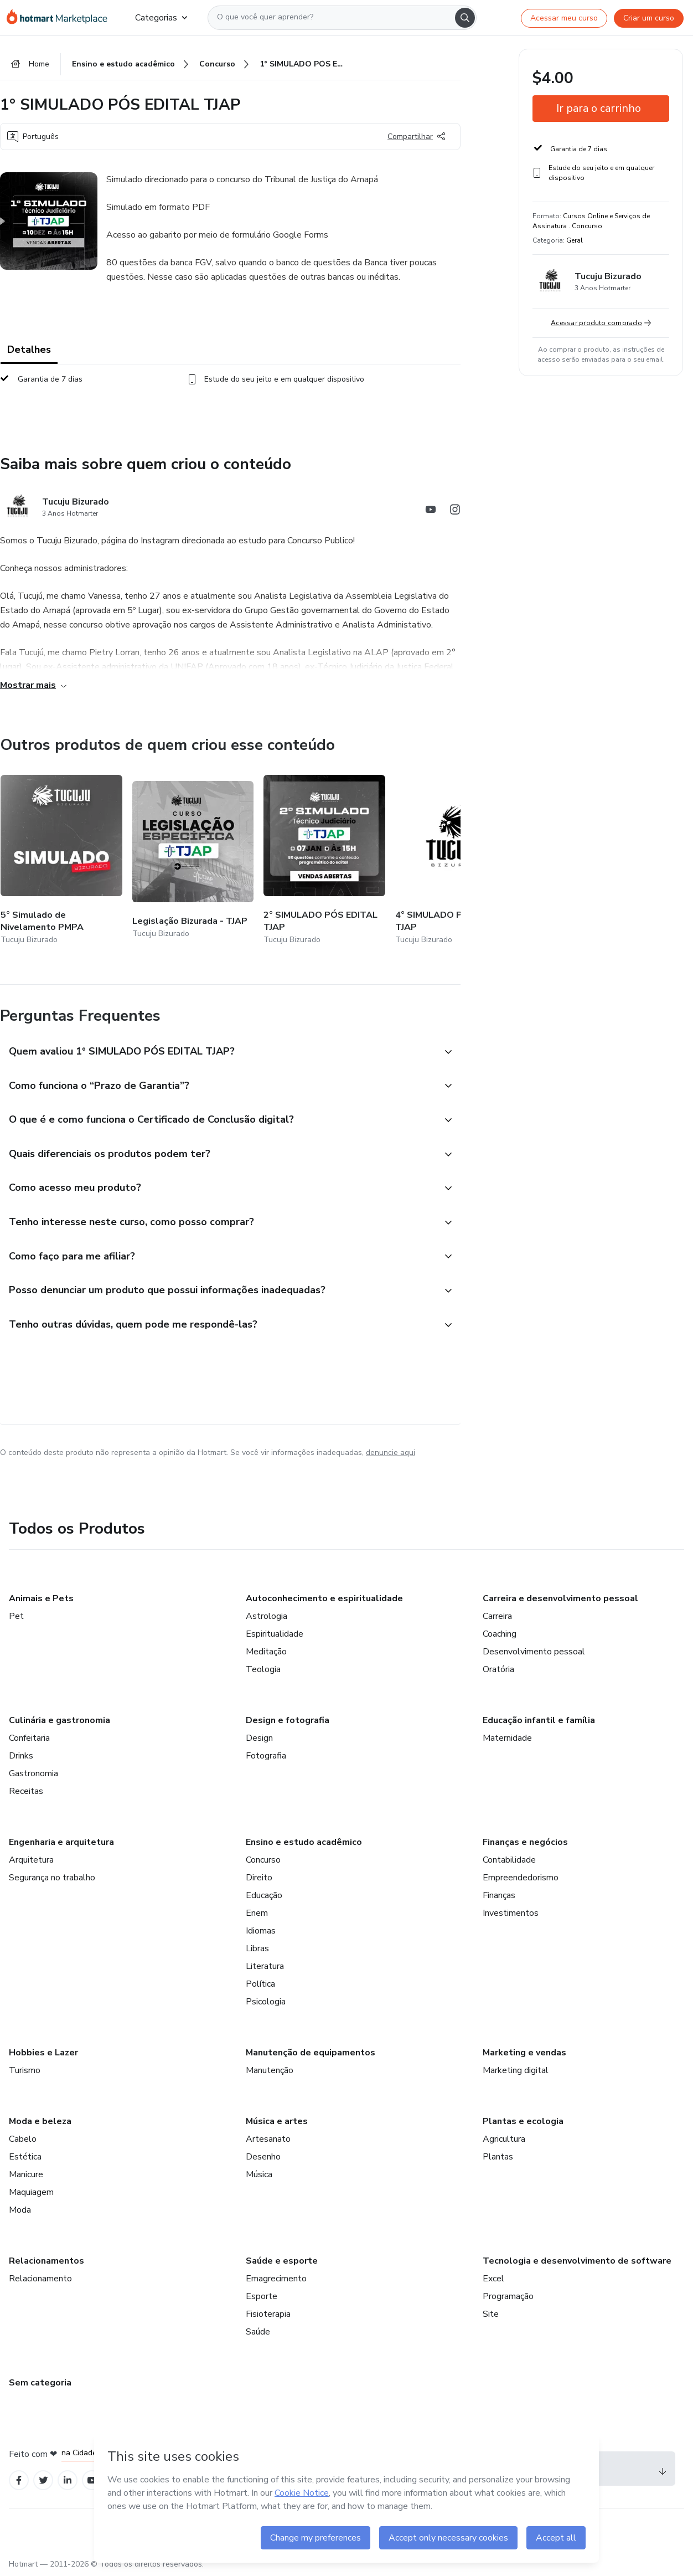  I want to click on Enem, so click(257, 1914).